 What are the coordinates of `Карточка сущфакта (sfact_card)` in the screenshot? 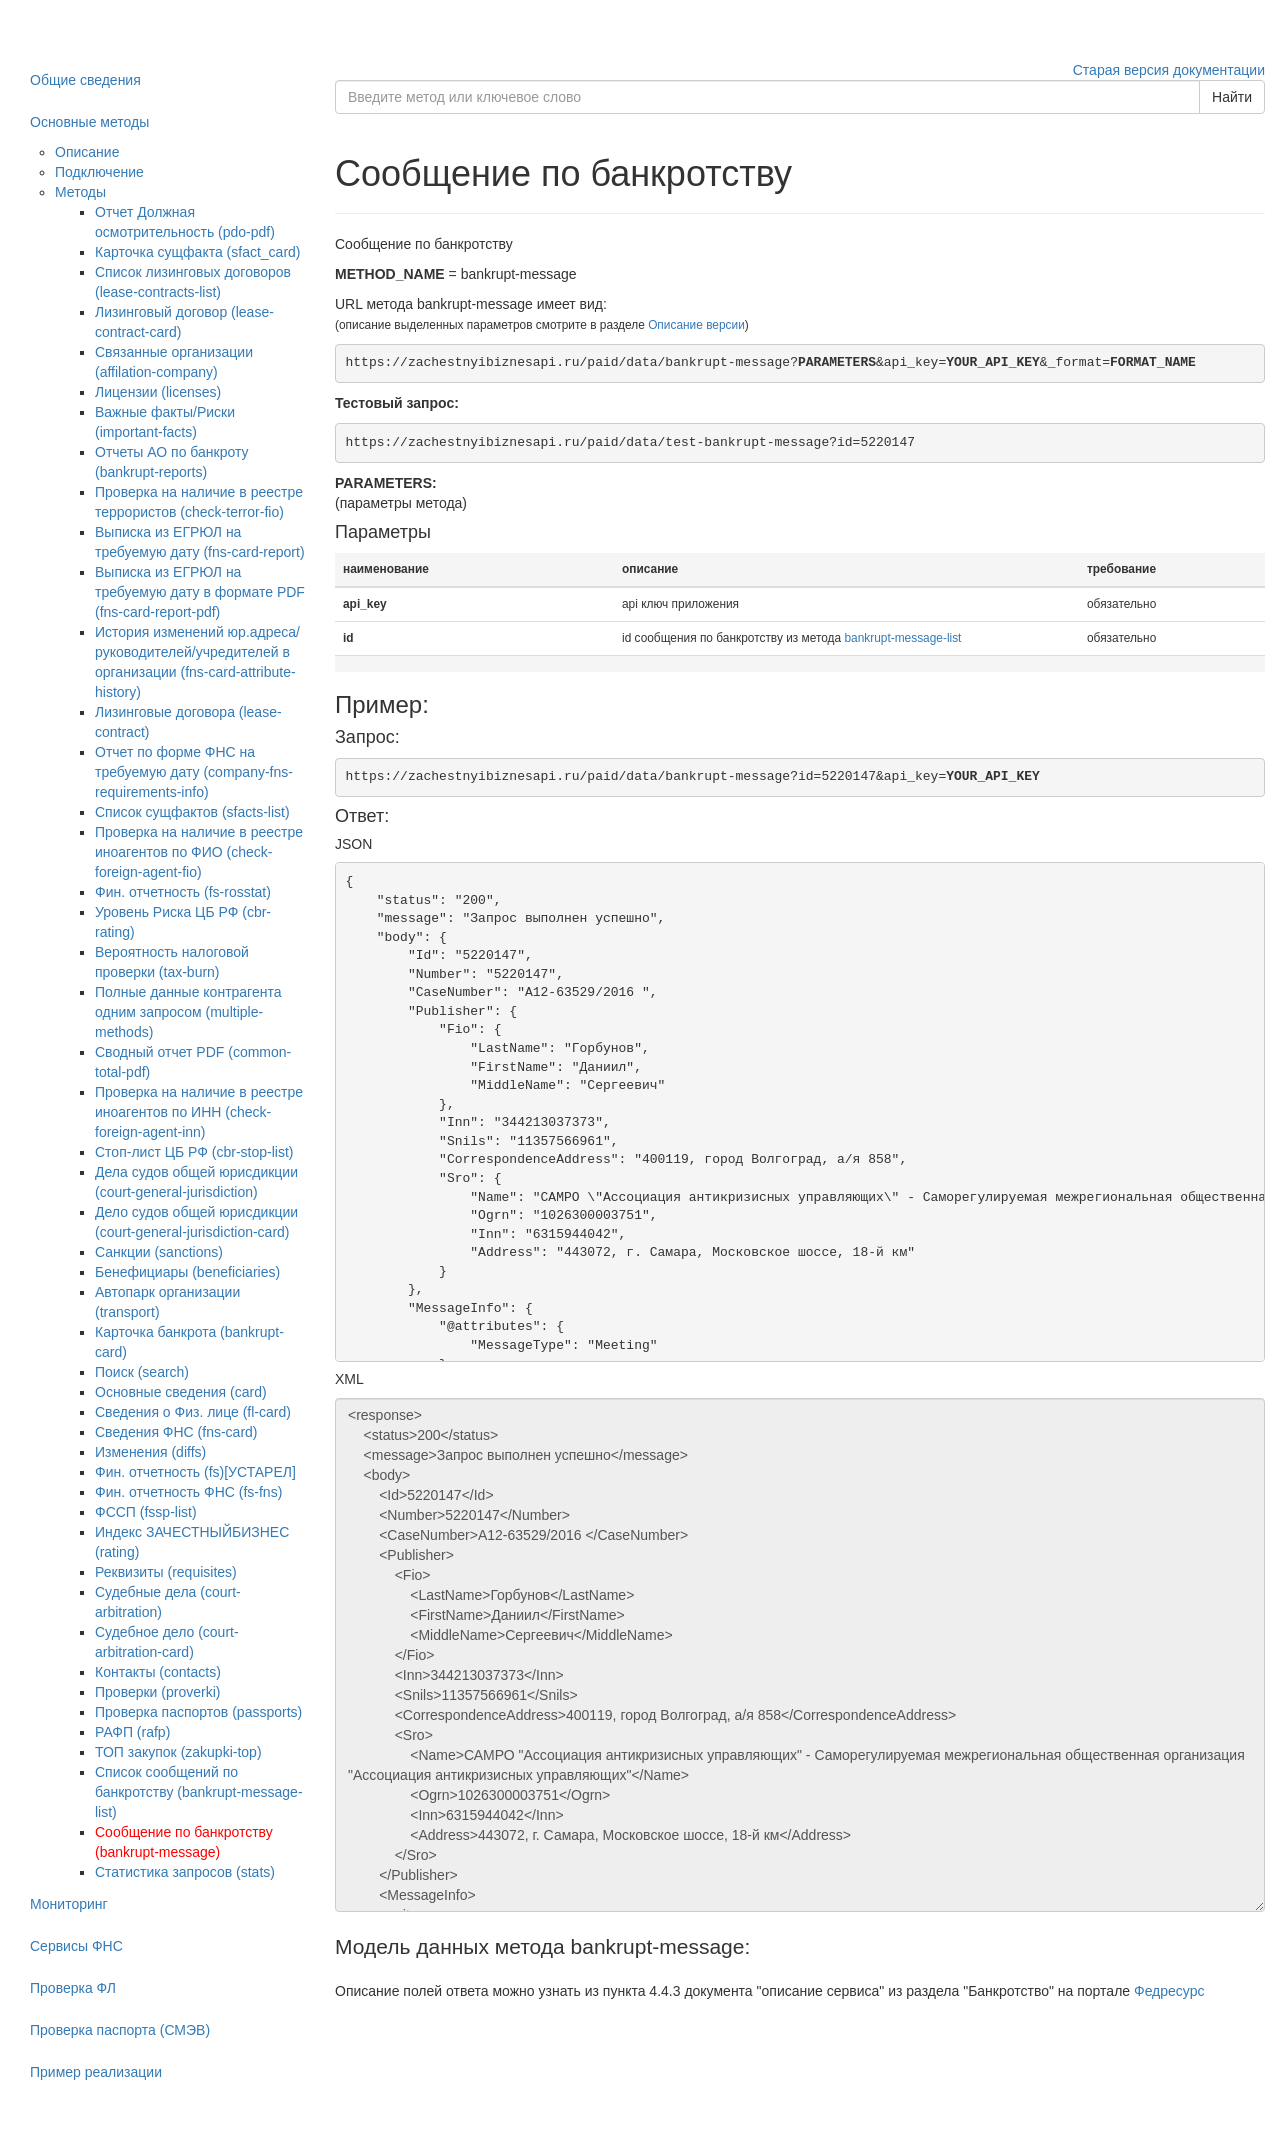 It's located at (198, 252).